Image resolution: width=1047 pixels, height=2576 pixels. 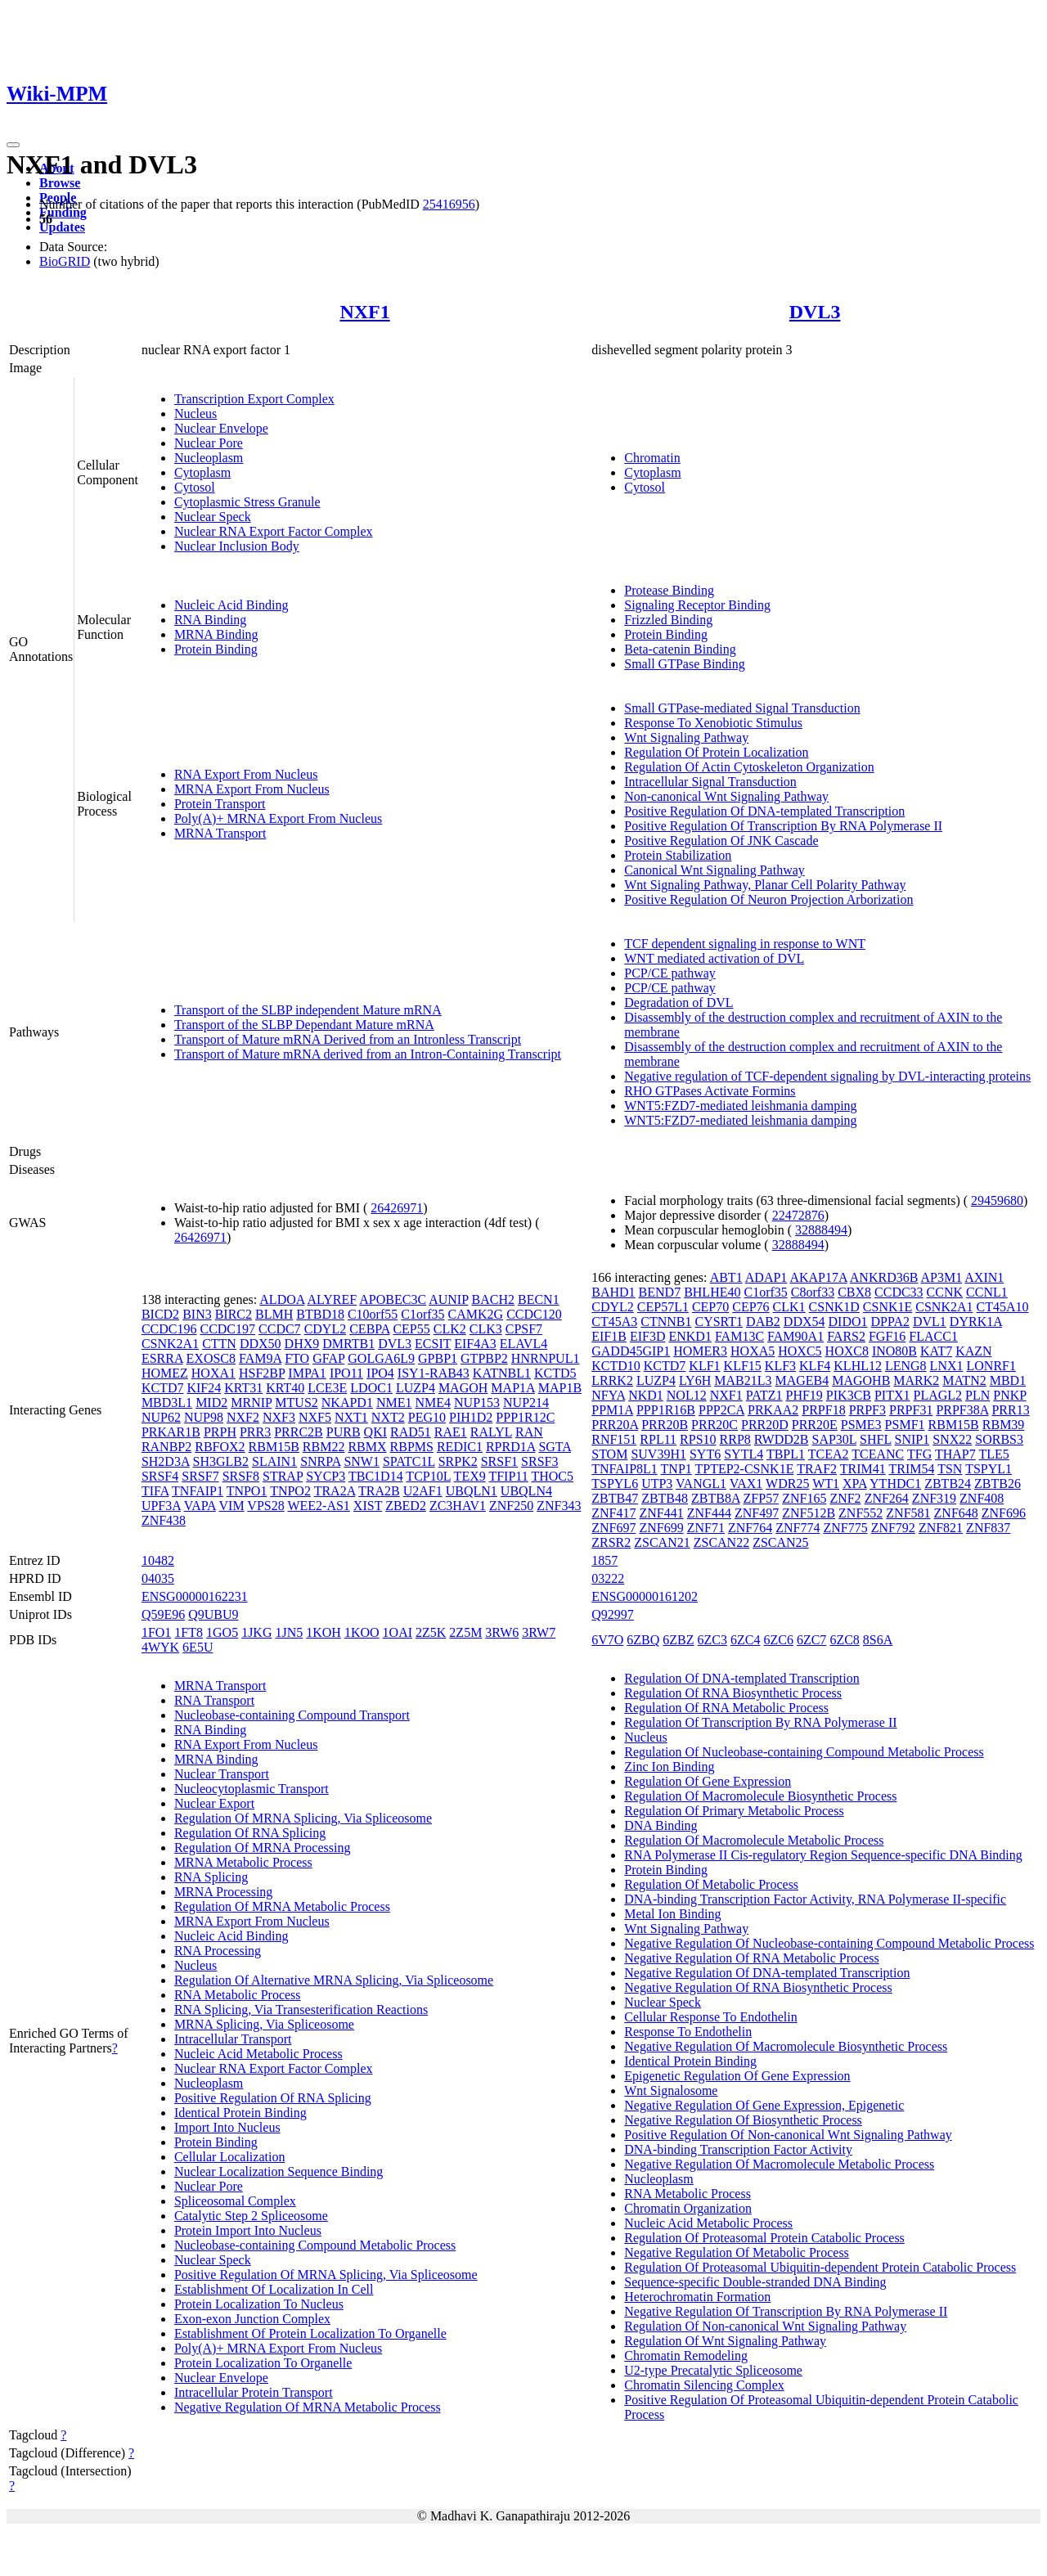 What do you see at coordinates (307, 1373) in the screenshot?
I see `IMPA1` at bounding box center [307, 1373].